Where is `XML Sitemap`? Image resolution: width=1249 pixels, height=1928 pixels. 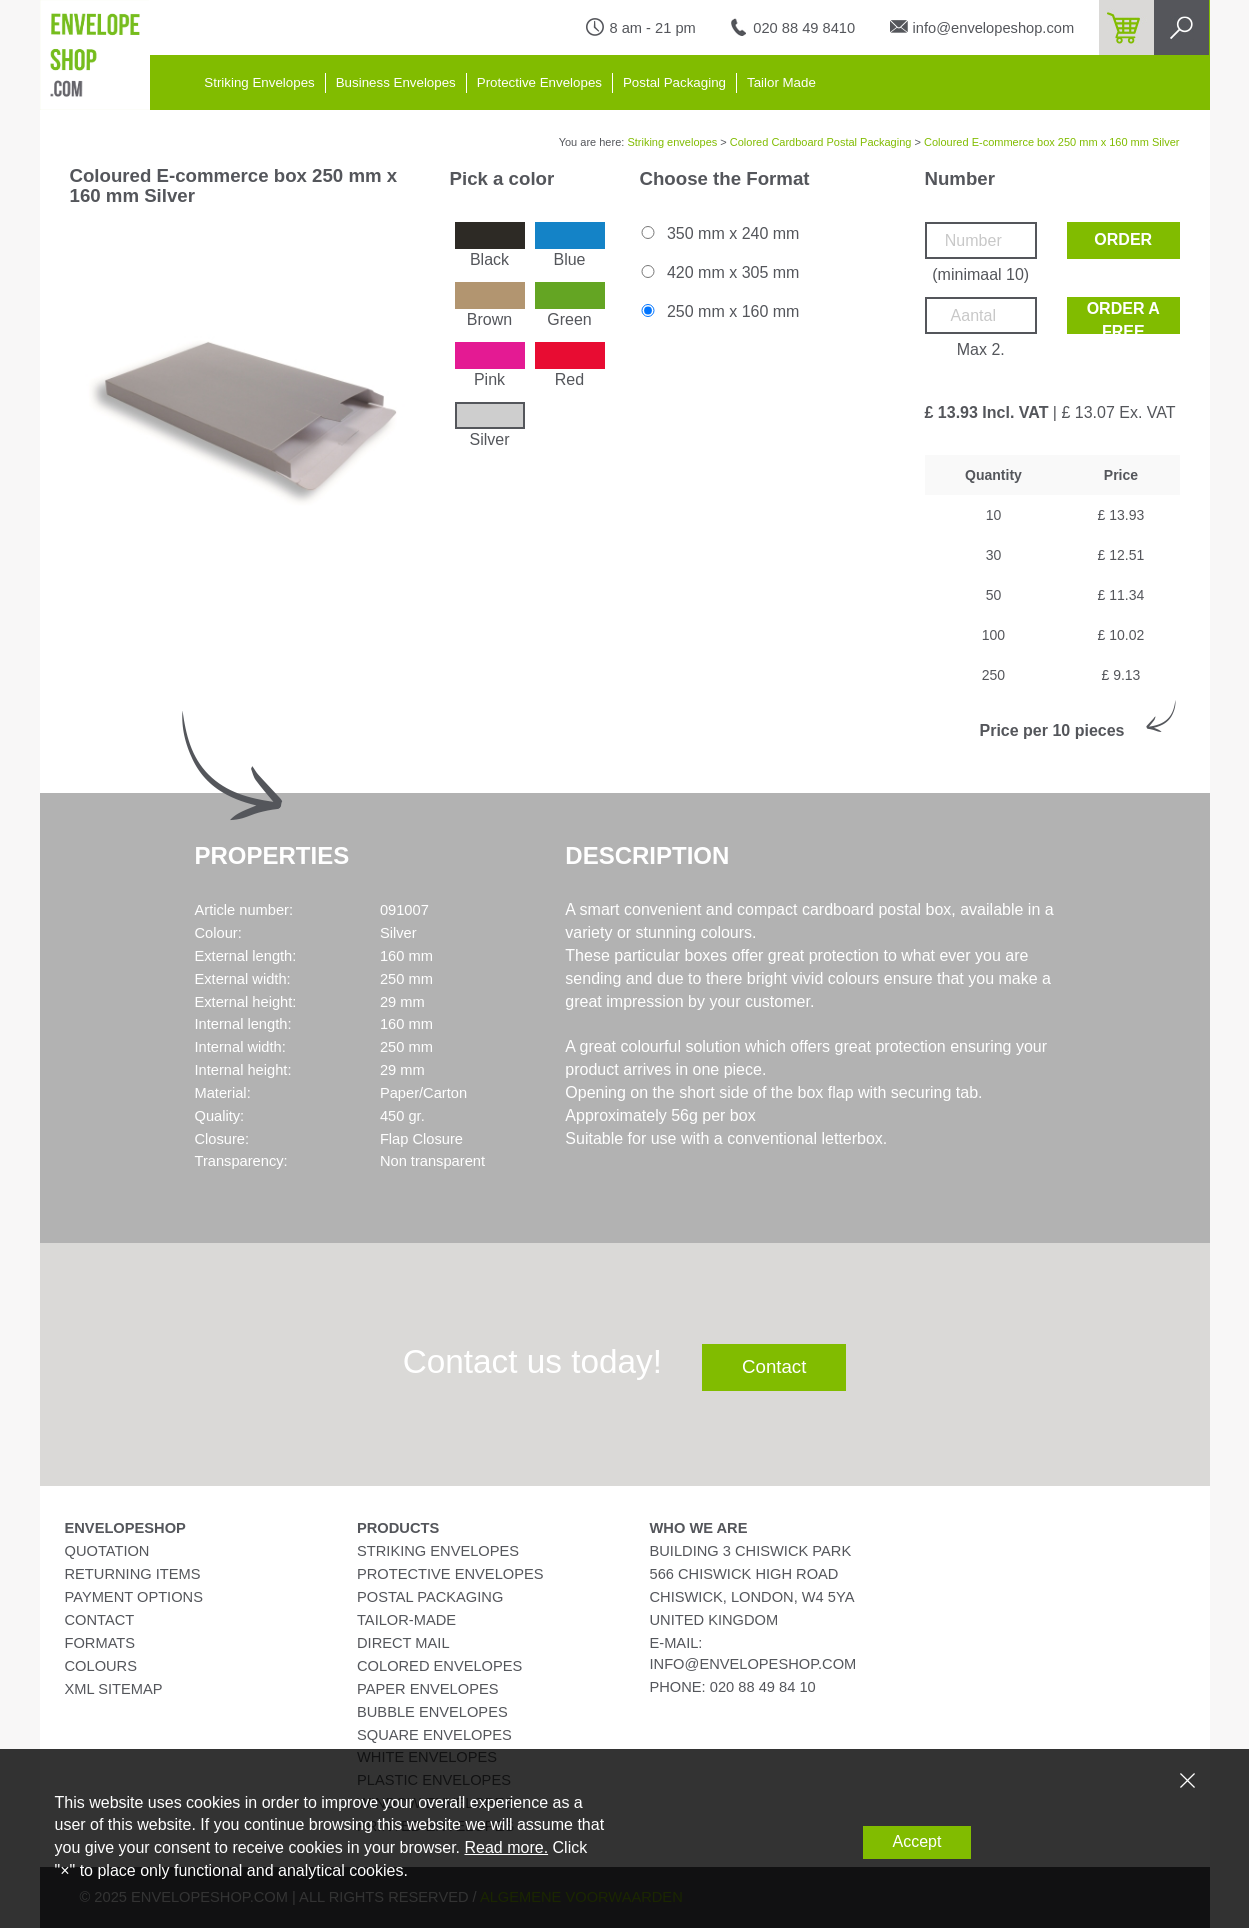
XML Sitemap is located at coordinates (114, 1689).